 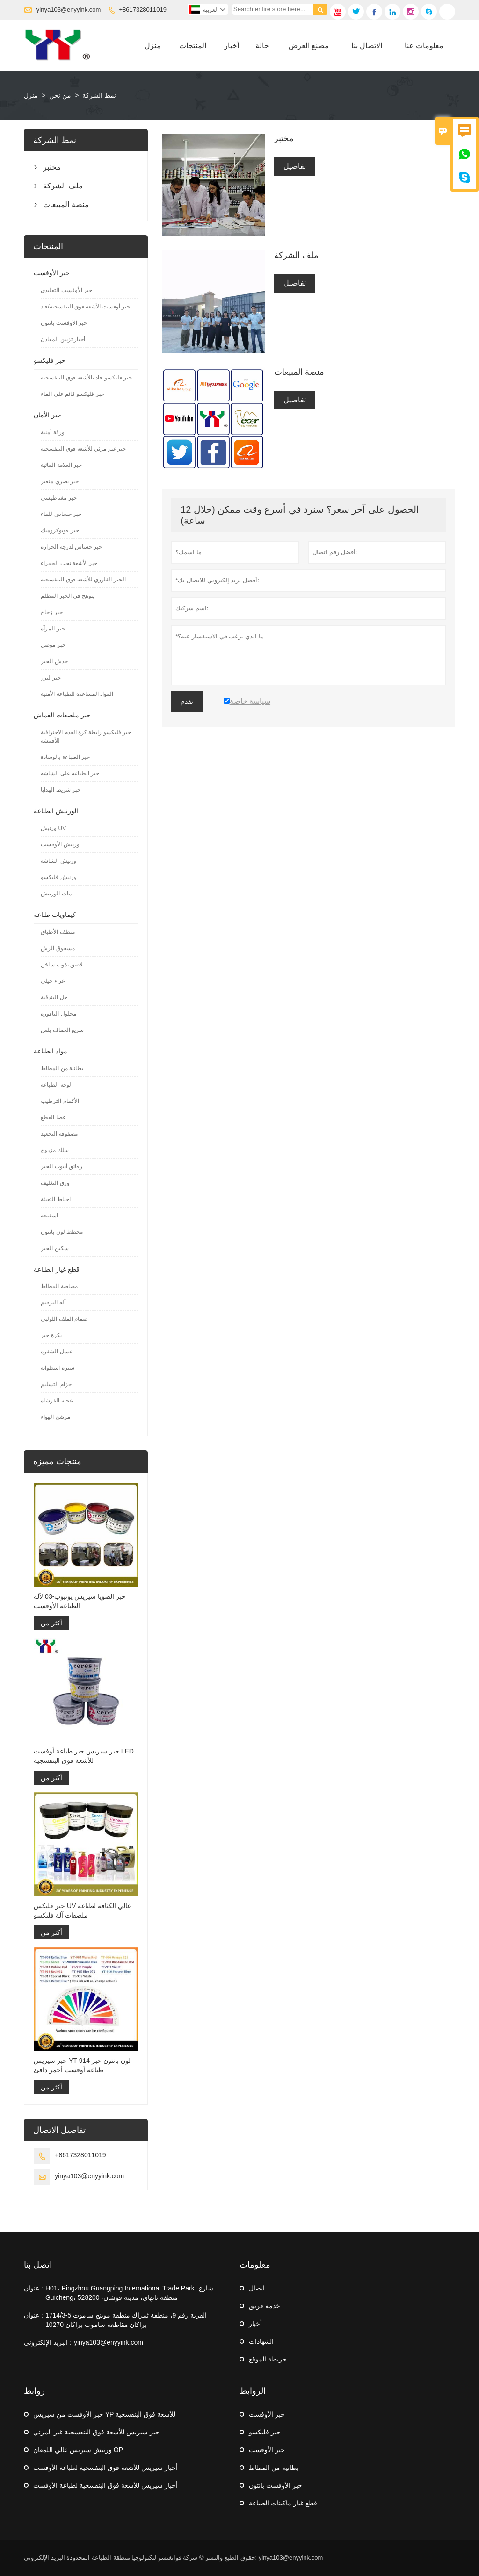 What do you see at coordinates (61, 1166) in the screenshot?
I see `رقائق أنبوب الحبر` at bounding box center [61, 1166].